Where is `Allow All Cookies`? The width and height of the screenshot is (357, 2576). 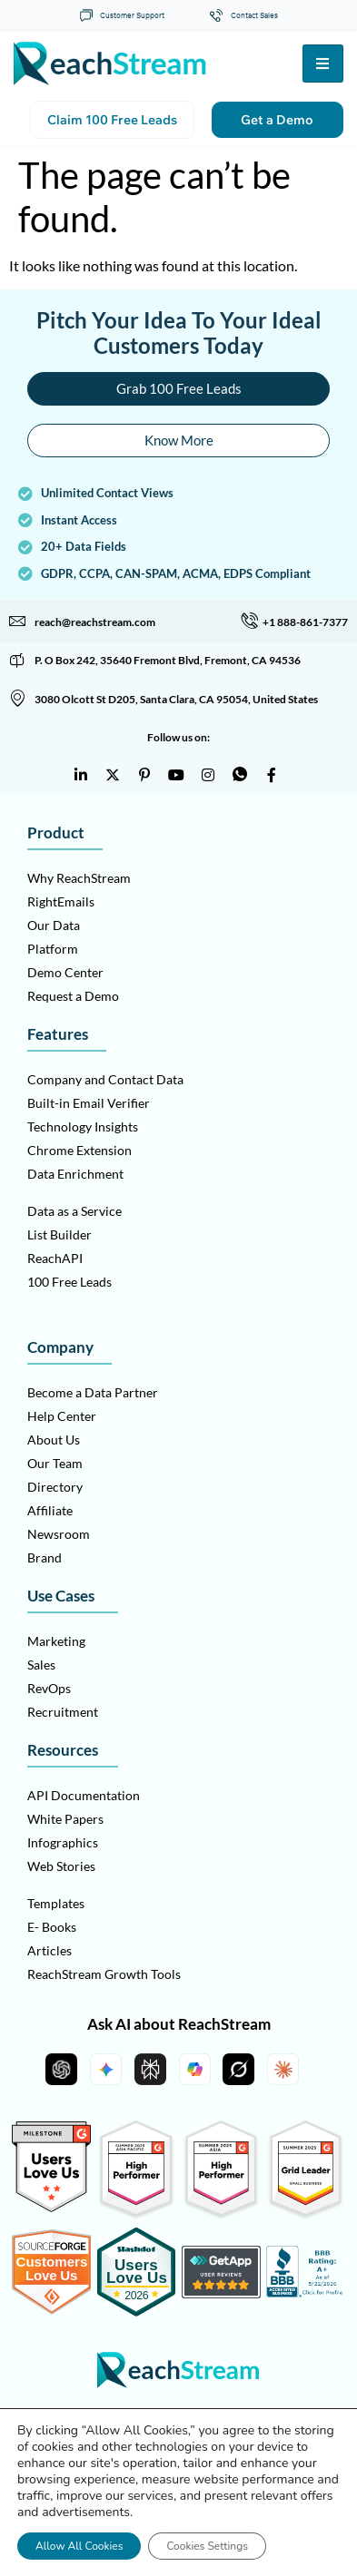 Allow All Cookies is located at coordinates (79, 2546).